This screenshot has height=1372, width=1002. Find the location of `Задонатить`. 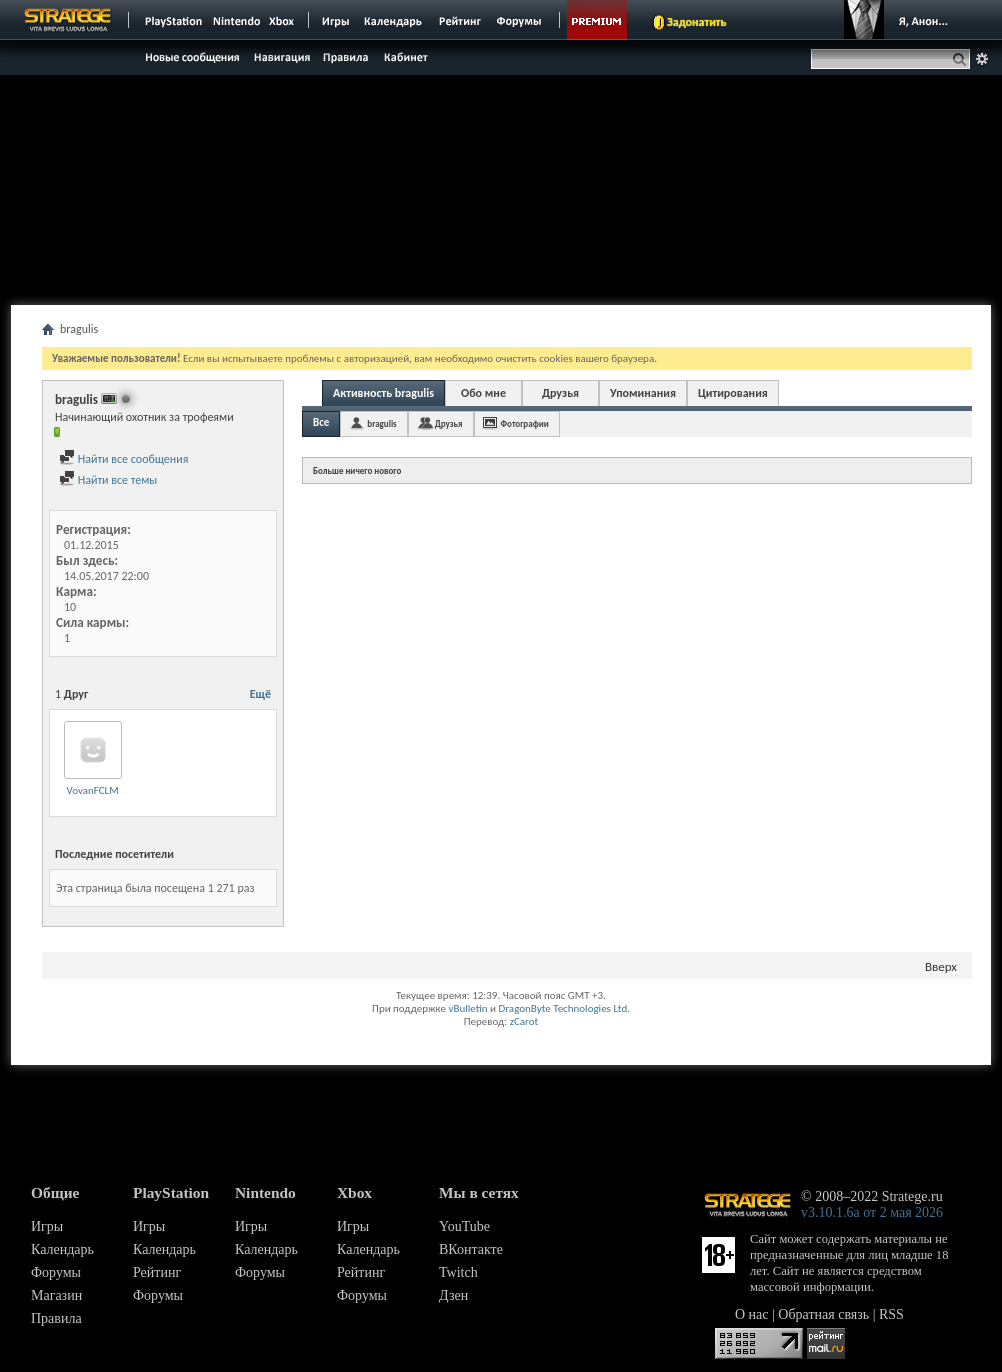

Задонатить is located at coordinates (696, 22).